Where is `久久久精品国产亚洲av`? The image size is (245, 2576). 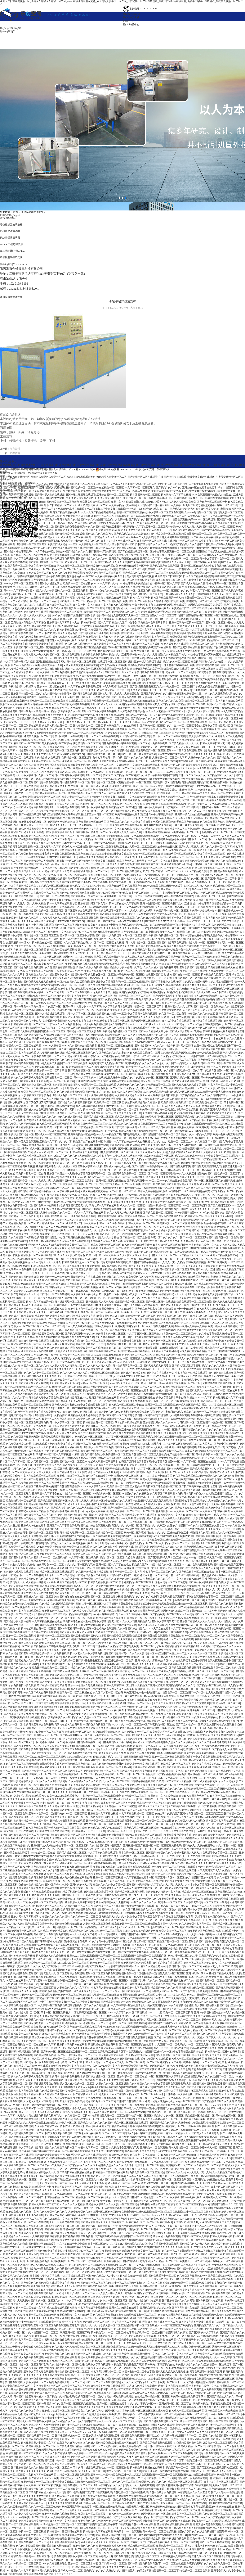 久久久精品国产亚洲av is located at coordinates (59, 1806).